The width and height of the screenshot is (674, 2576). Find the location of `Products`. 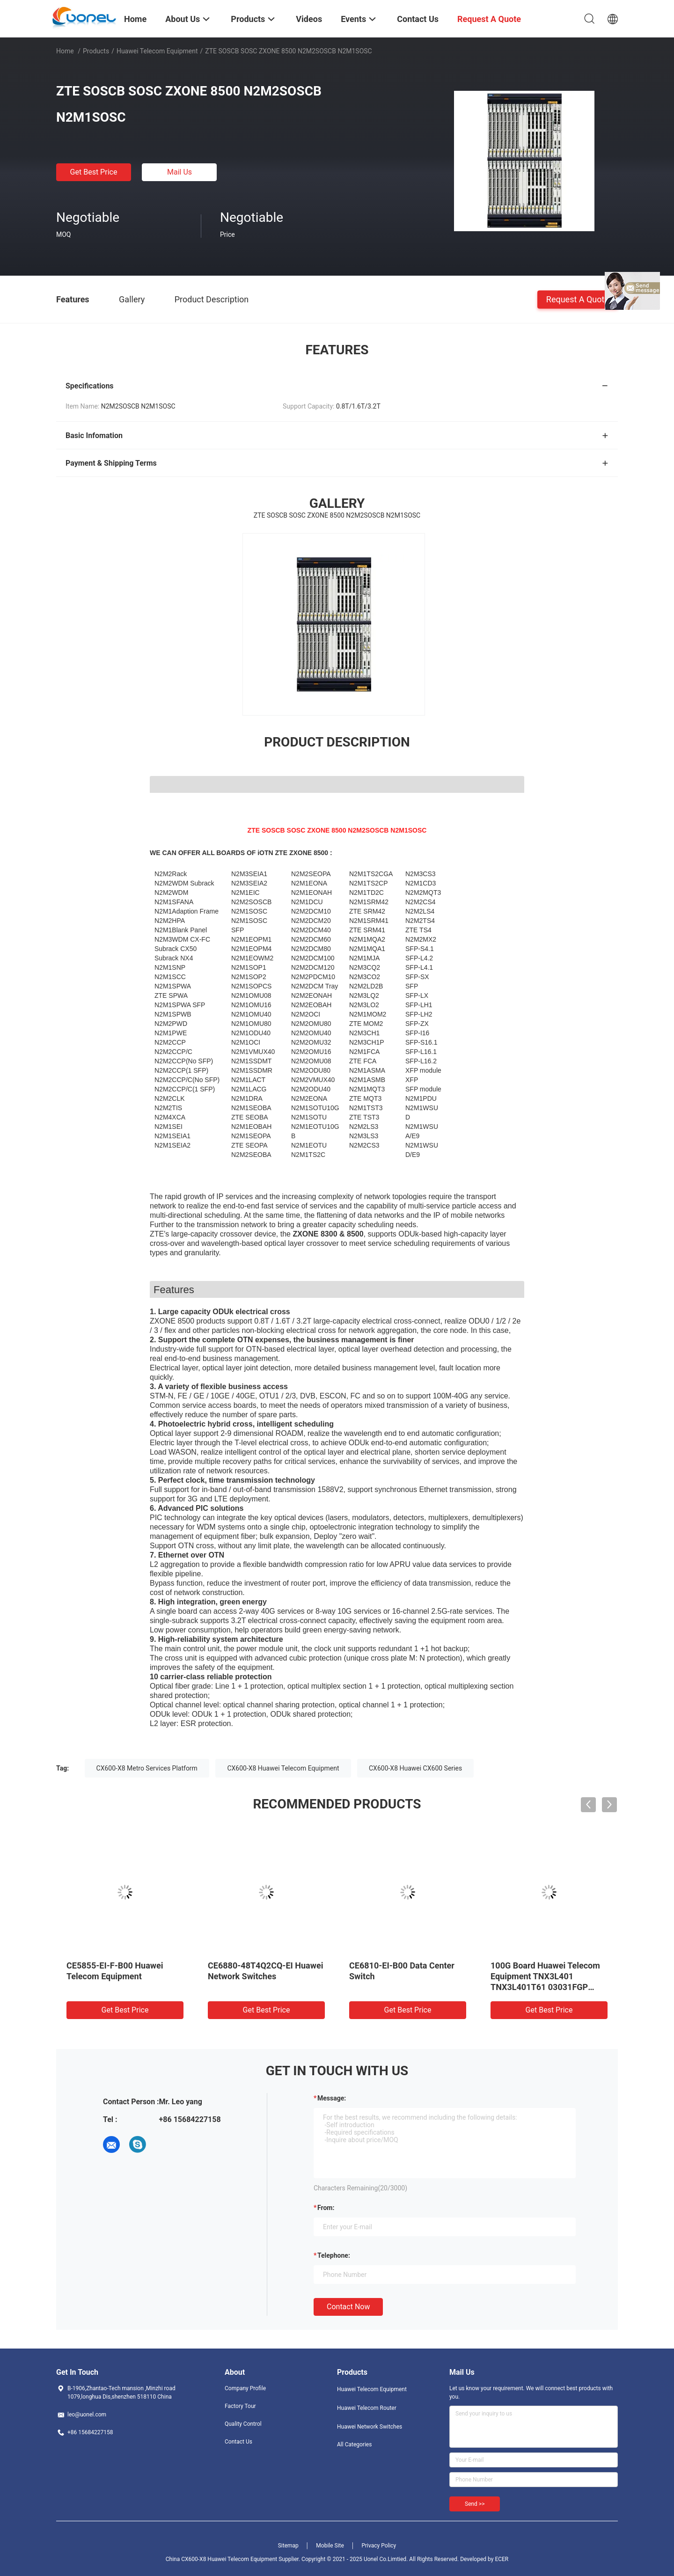

Products is located at coordinates (96, 51).